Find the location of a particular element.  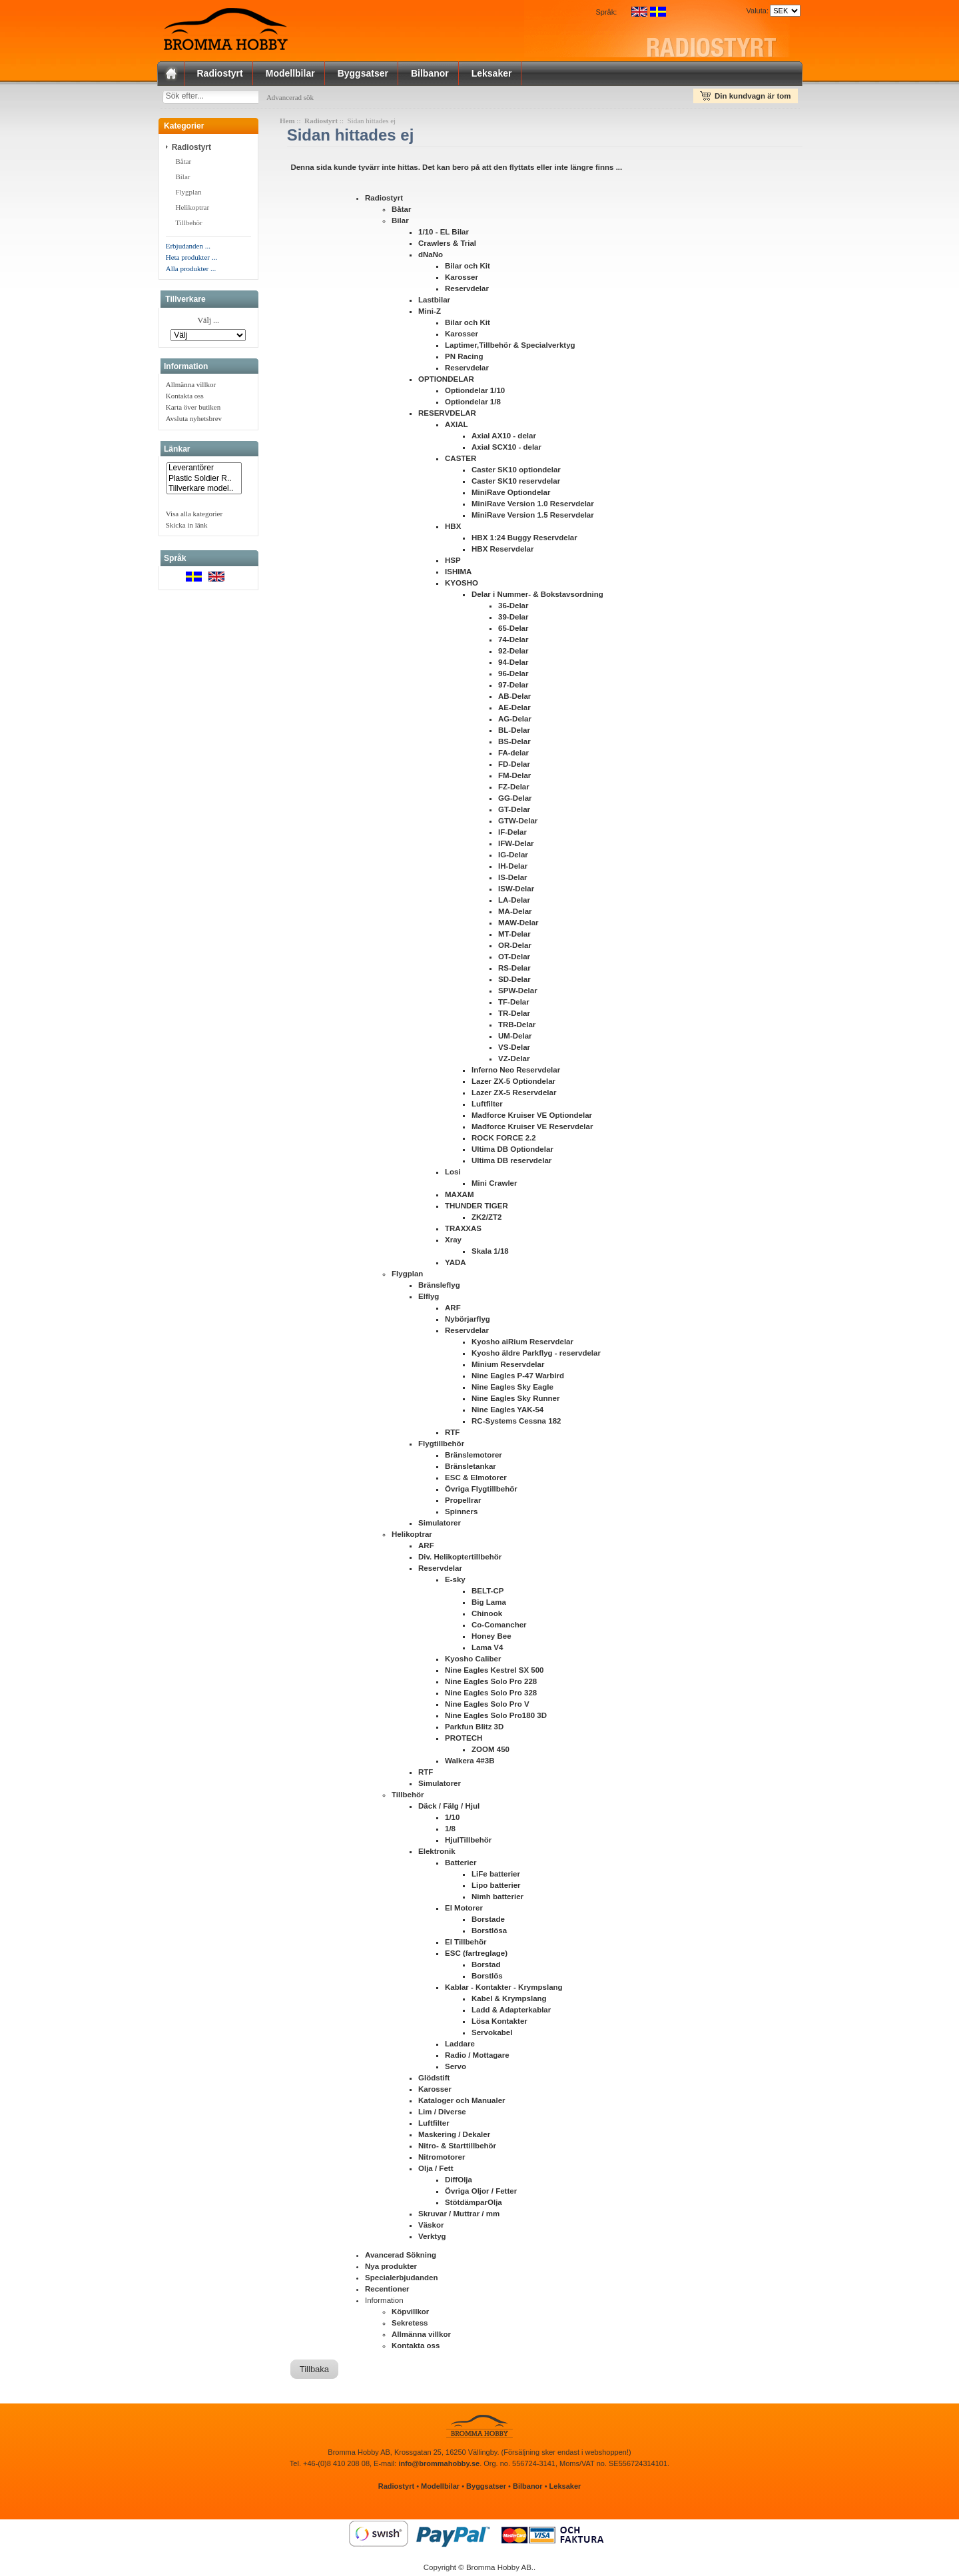

1/10 - EL Bilar is located at coordinates (443, 234).